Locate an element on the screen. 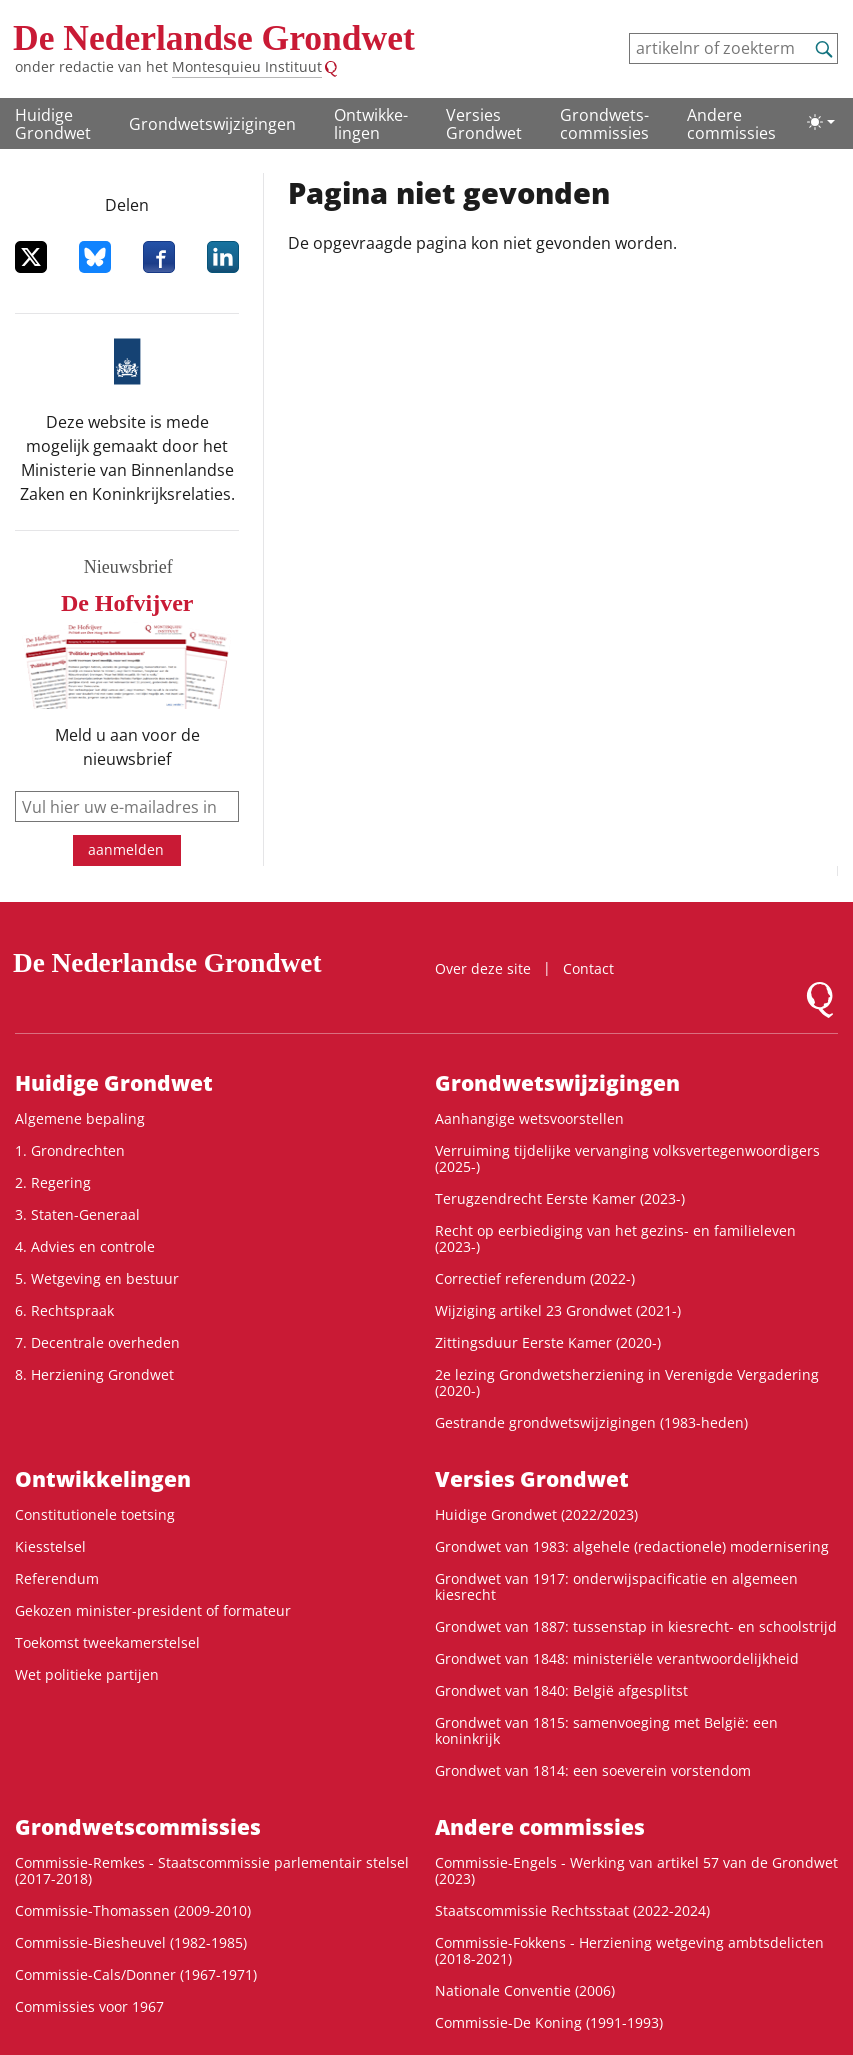 The height and width of the screenshot is (2055, 853). Andere commissies is located at coordinates (731, 124).